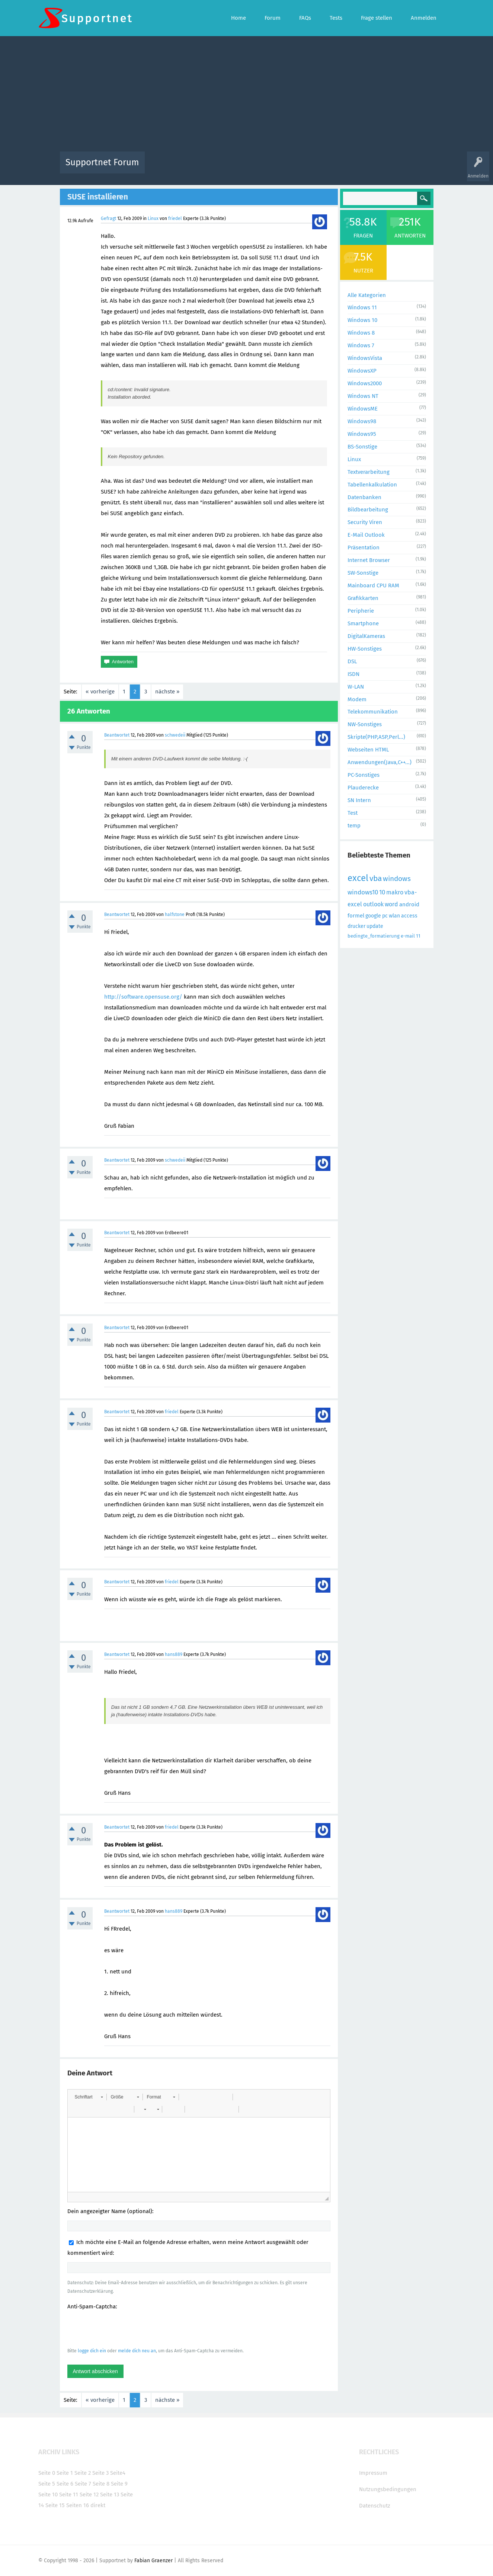 The width and height of the screenshot is (493, 2576). What do you see at coordinates (46, 2483) in the screenshot?
I see `Seite 5` at bounding box center [46, 2483].